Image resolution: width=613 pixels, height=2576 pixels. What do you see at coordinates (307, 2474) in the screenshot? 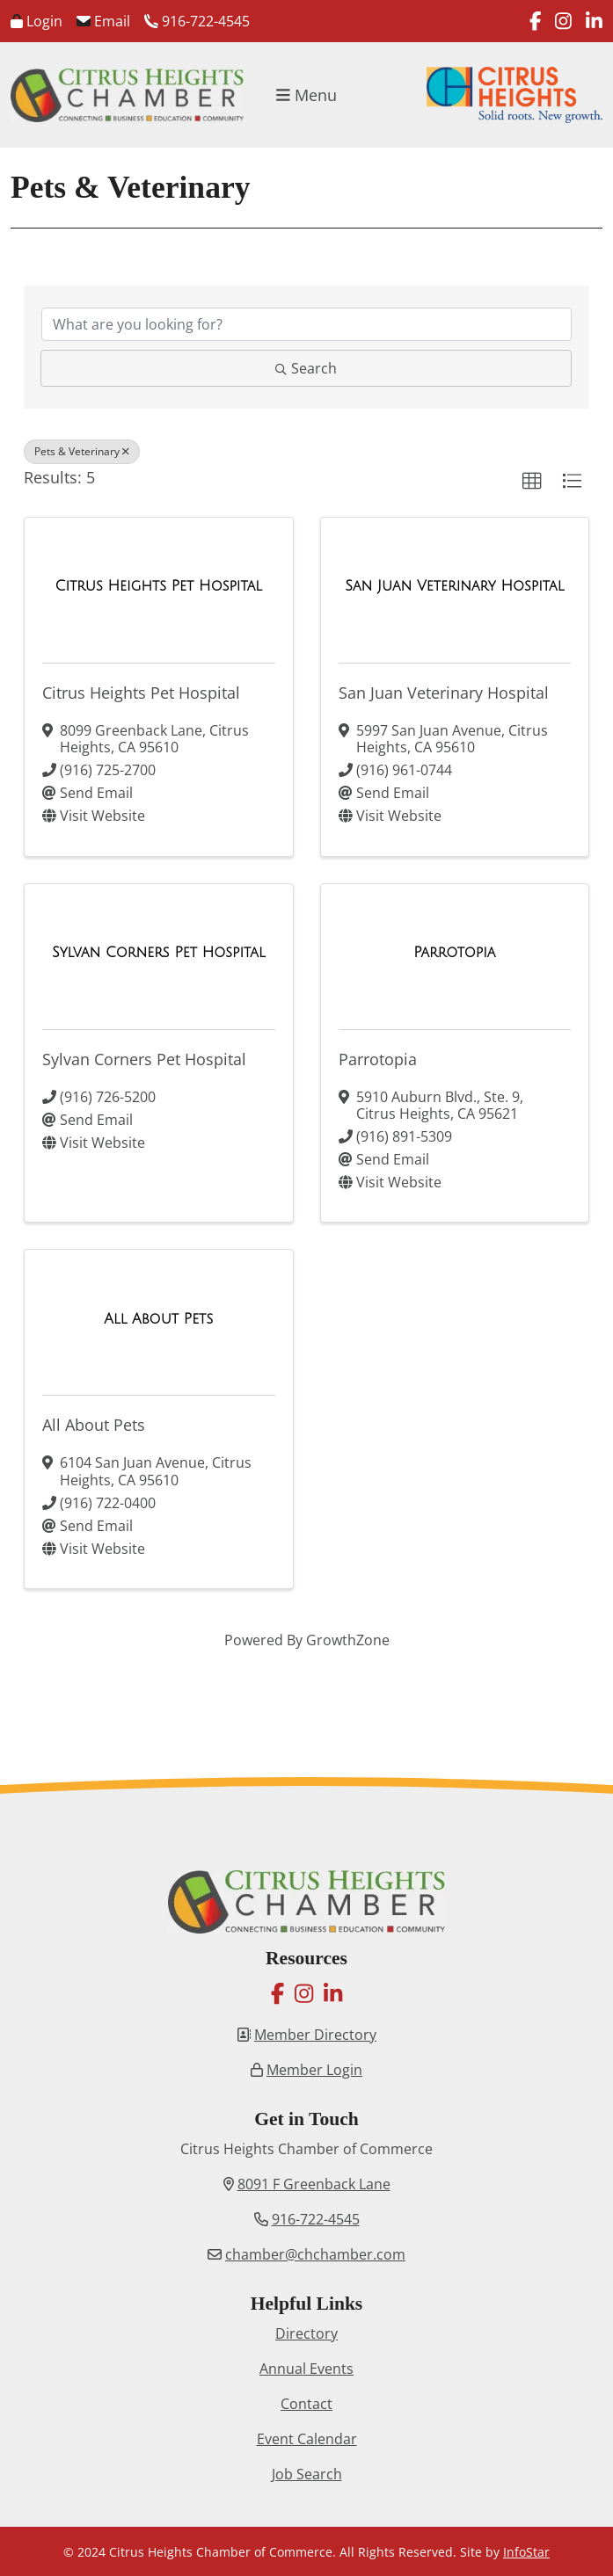
I see `Job Search` at bounding box center [307, 2474].